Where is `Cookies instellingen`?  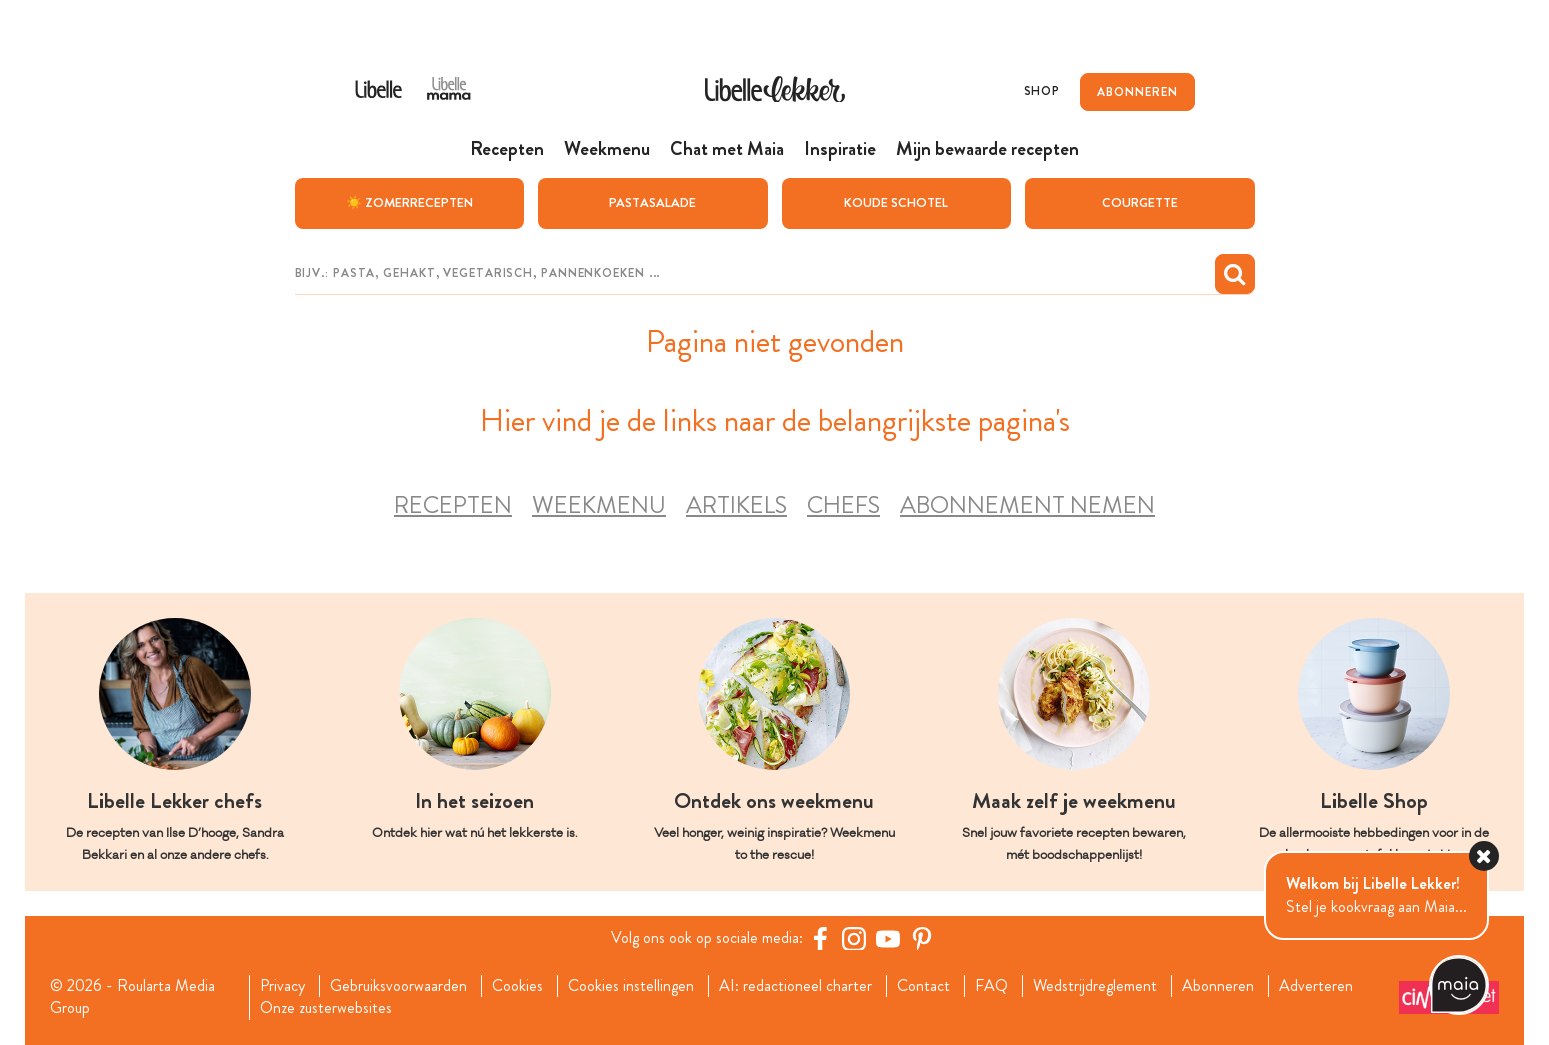
Cookies instellingen is located at coordinates (631, 986).